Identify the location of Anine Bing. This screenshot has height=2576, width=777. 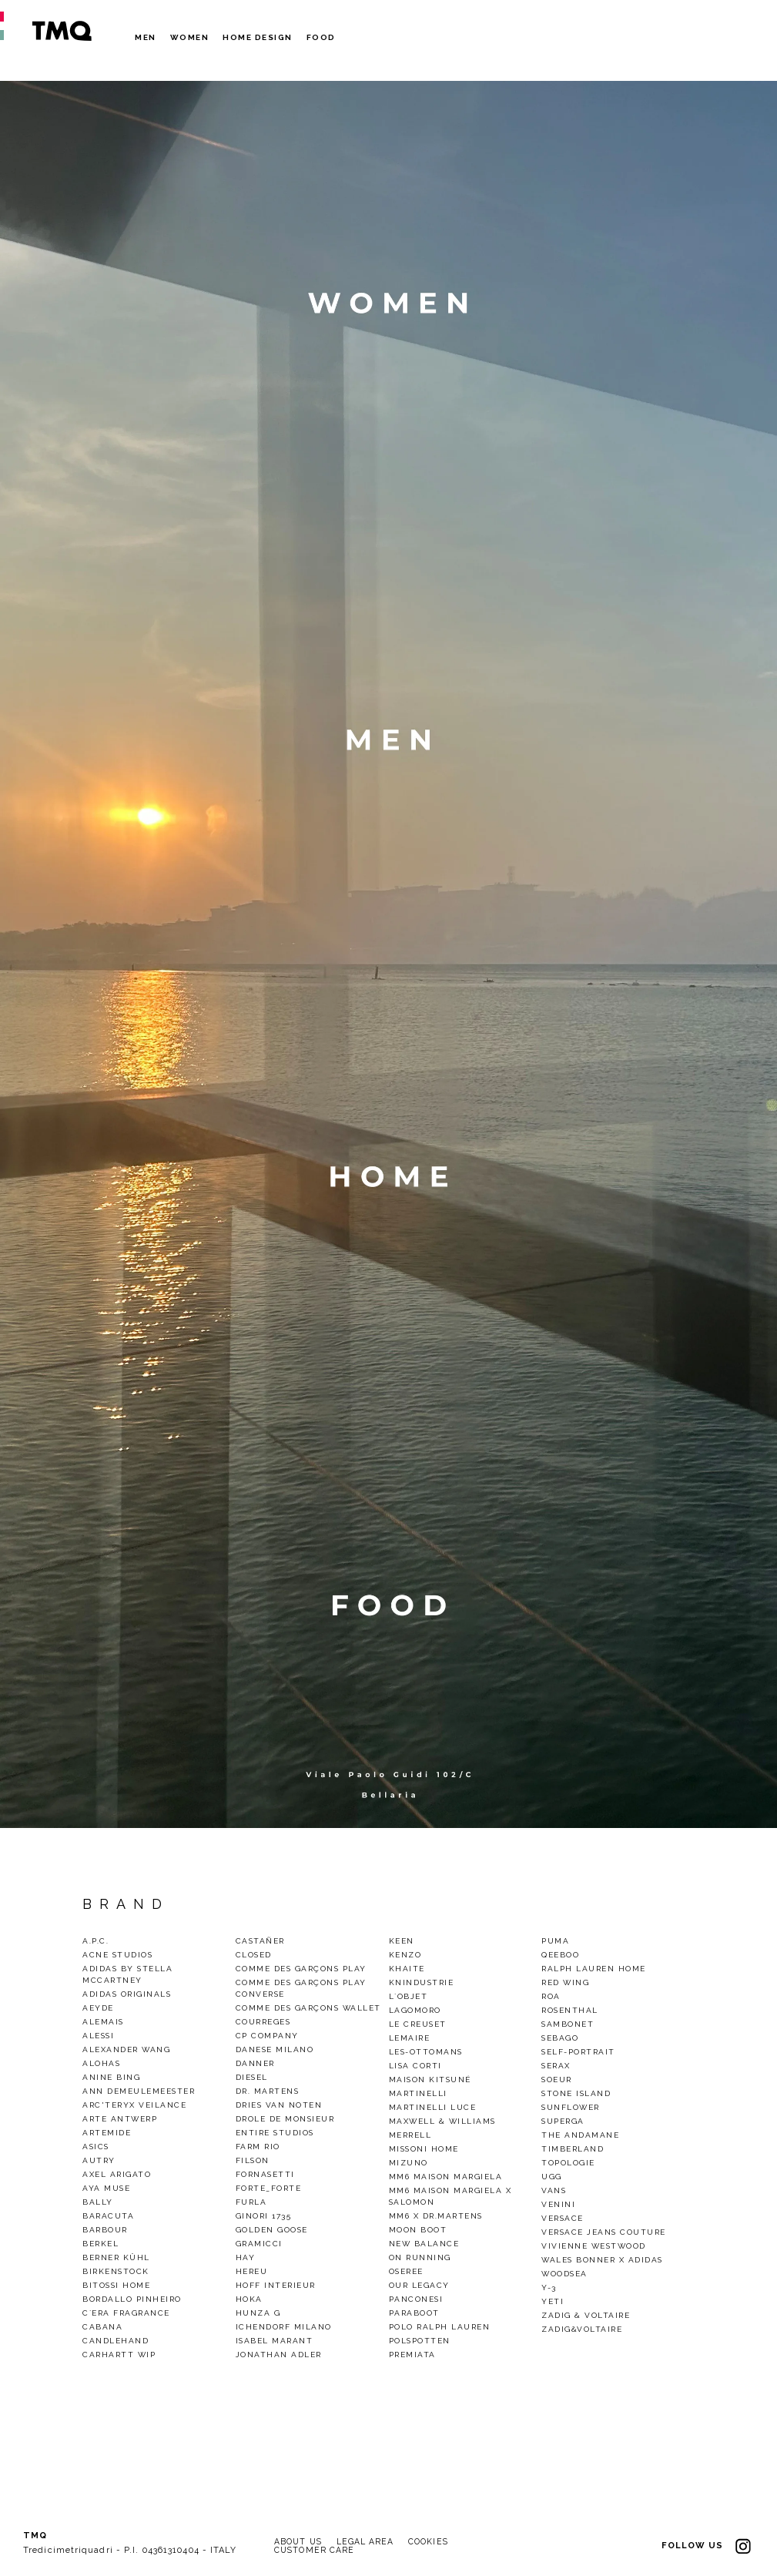
(111, 2077).